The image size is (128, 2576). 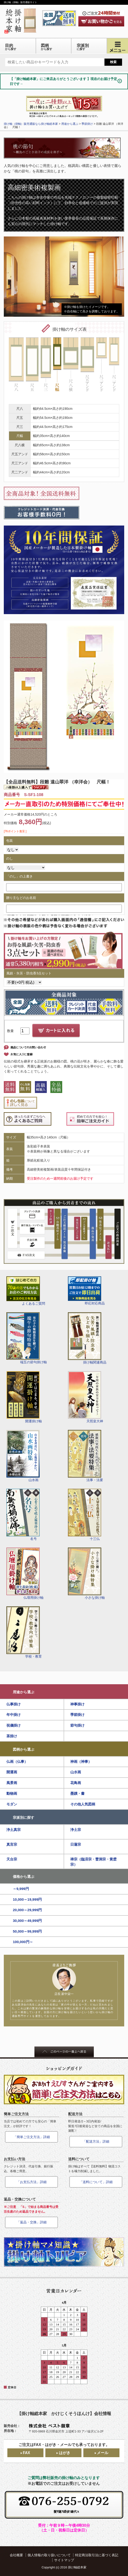 I want to click on 小さな掛け軸, so click(x=86, y=1573).